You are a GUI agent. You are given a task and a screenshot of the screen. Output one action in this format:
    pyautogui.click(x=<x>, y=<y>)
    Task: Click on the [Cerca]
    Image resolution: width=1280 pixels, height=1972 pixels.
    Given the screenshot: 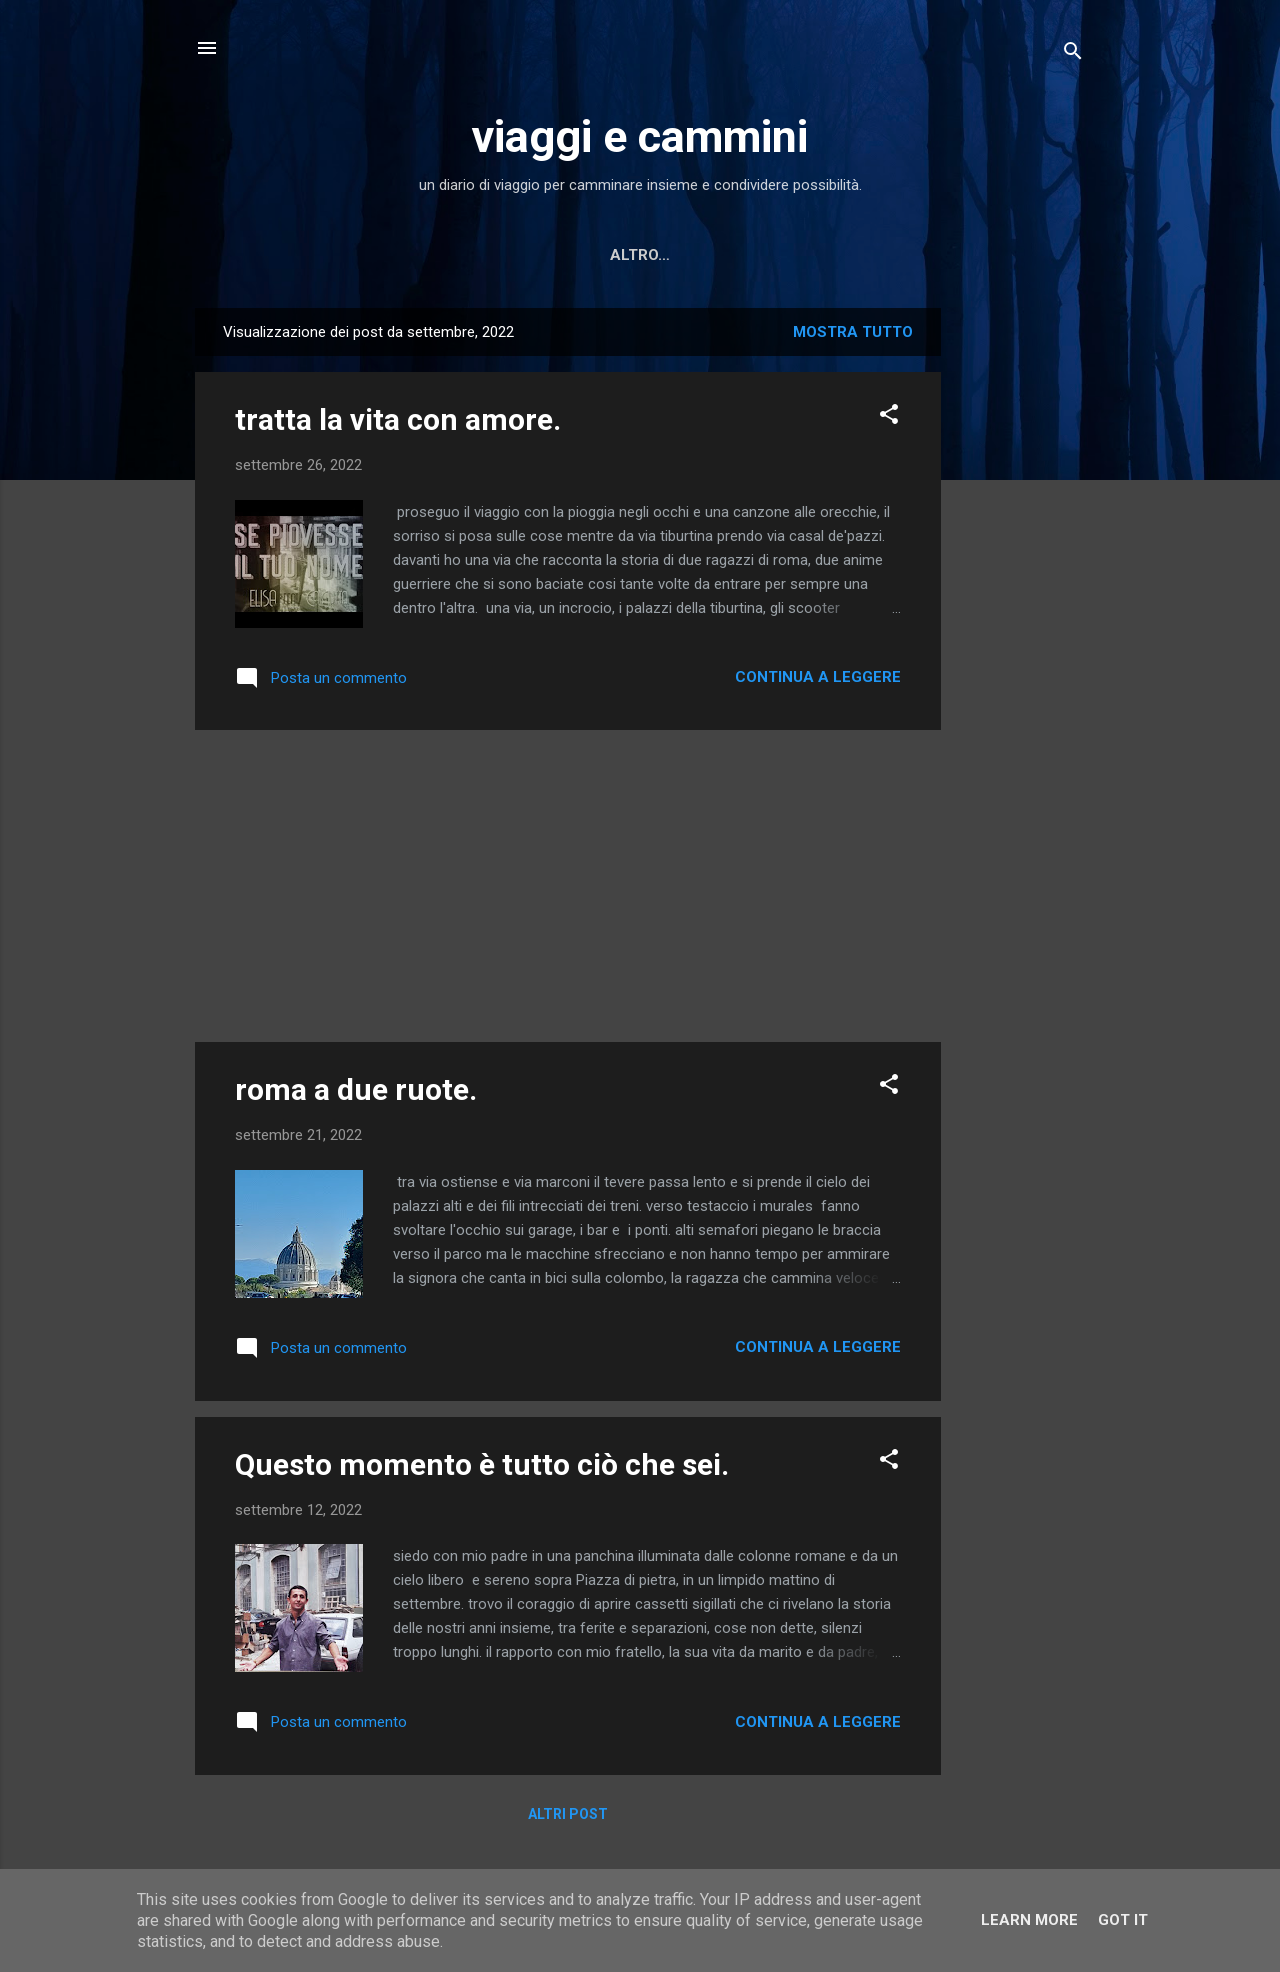 What is the action you would take?
    pyautogui.click(x=1073, y=54)
    